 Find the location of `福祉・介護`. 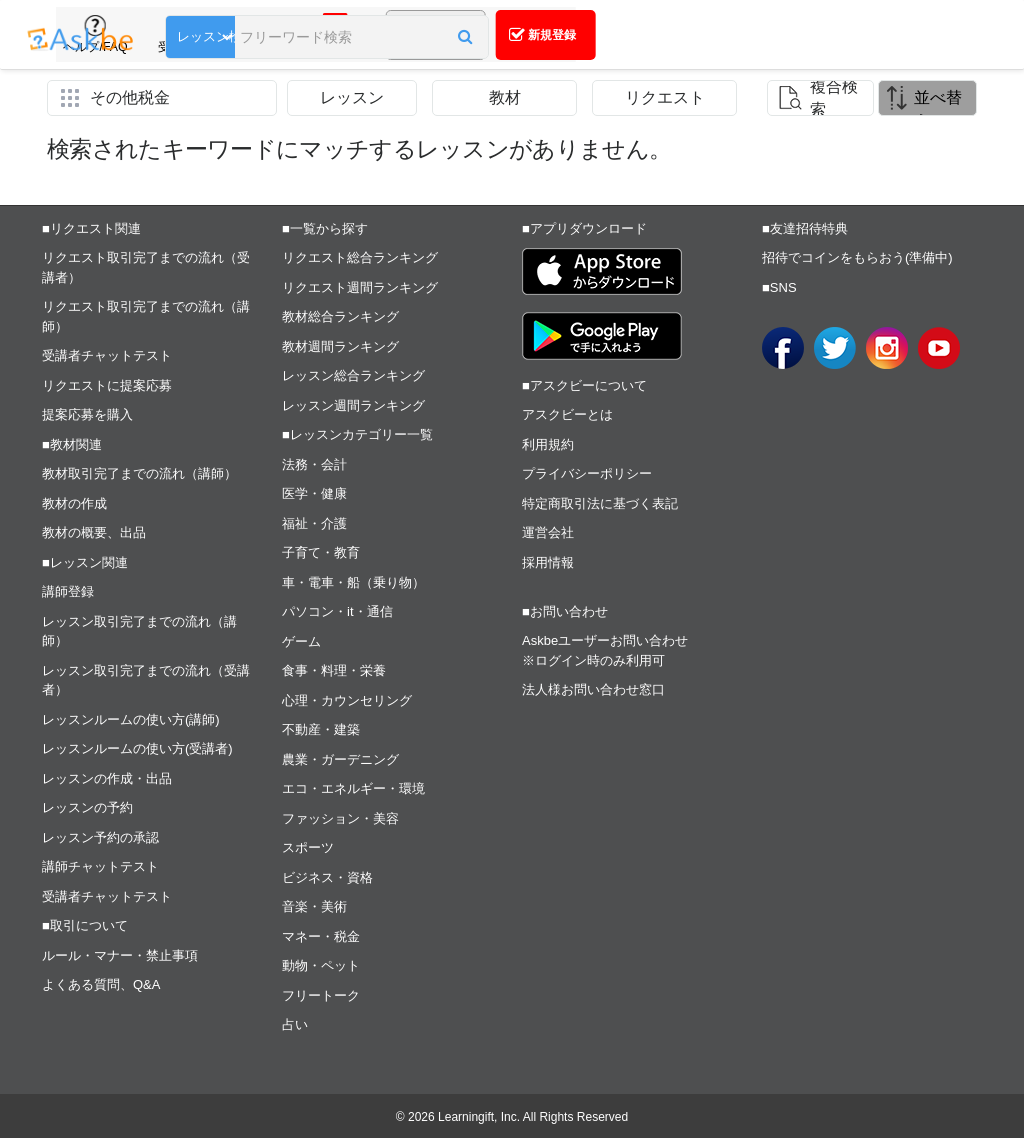

福祉・介護 is located at coordinates (314, 523).